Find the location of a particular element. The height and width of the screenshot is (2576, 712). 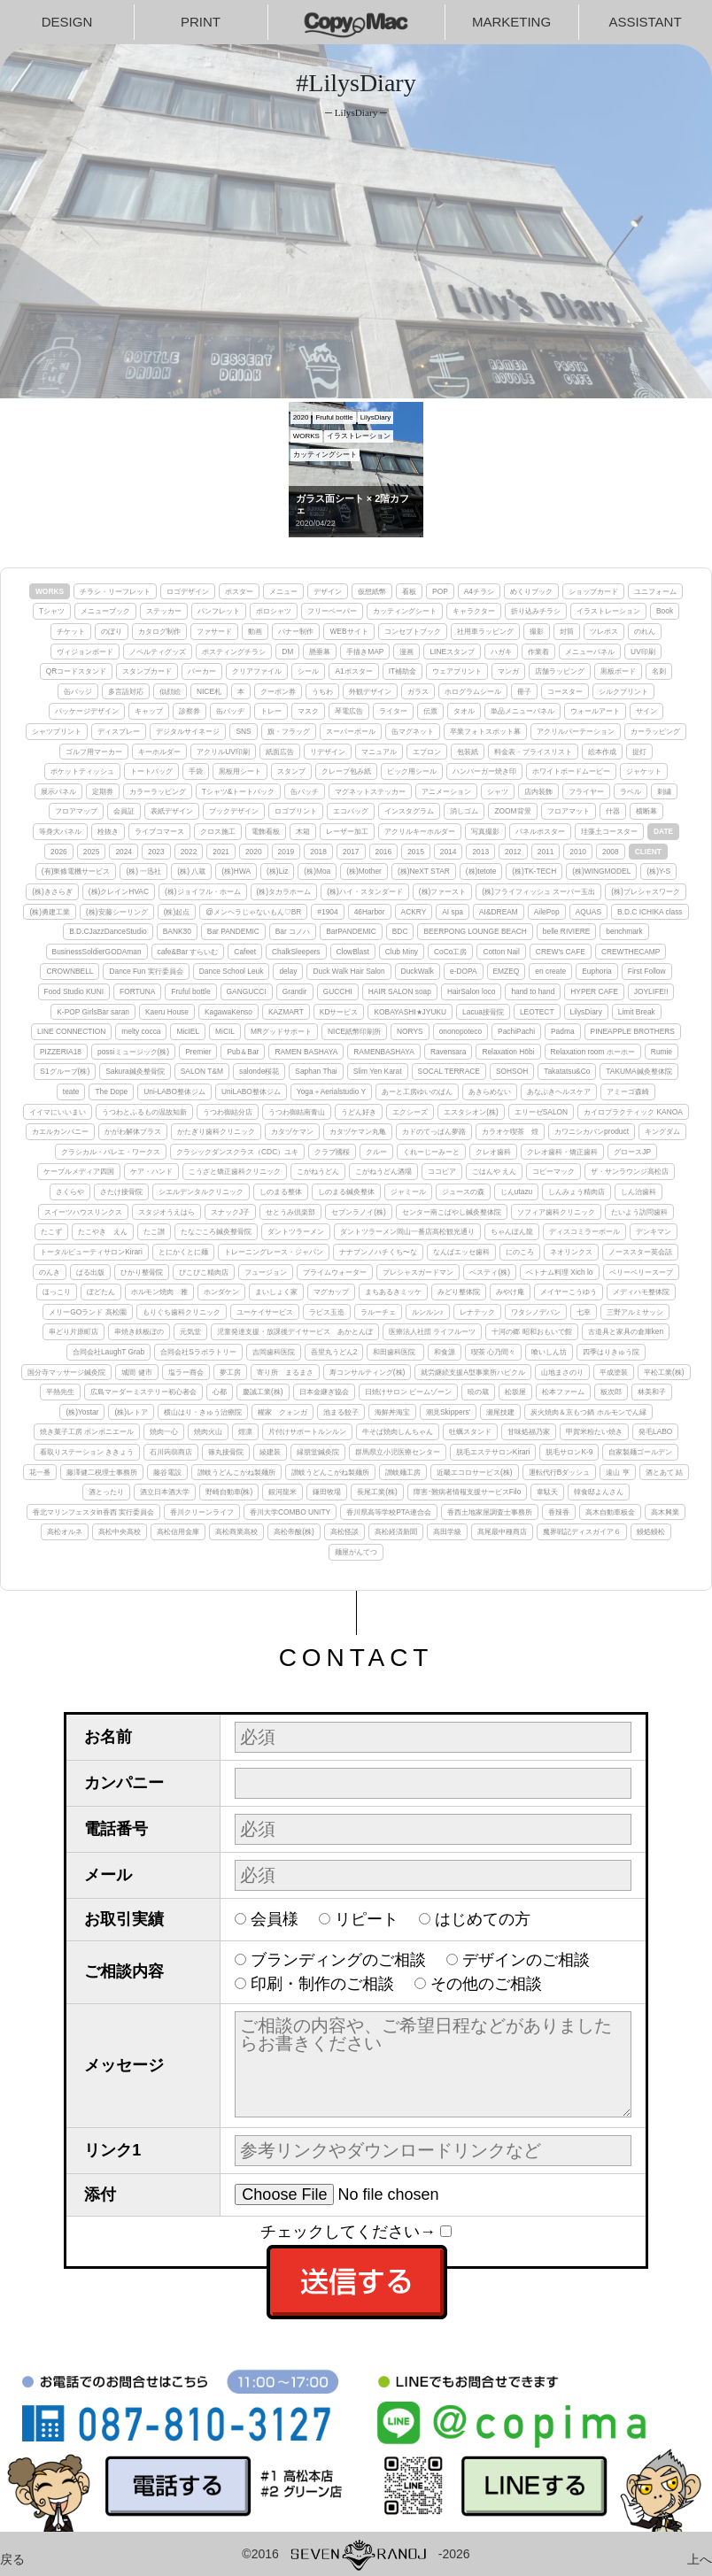

ChalkSleepers is located at coordinates (296, 951).